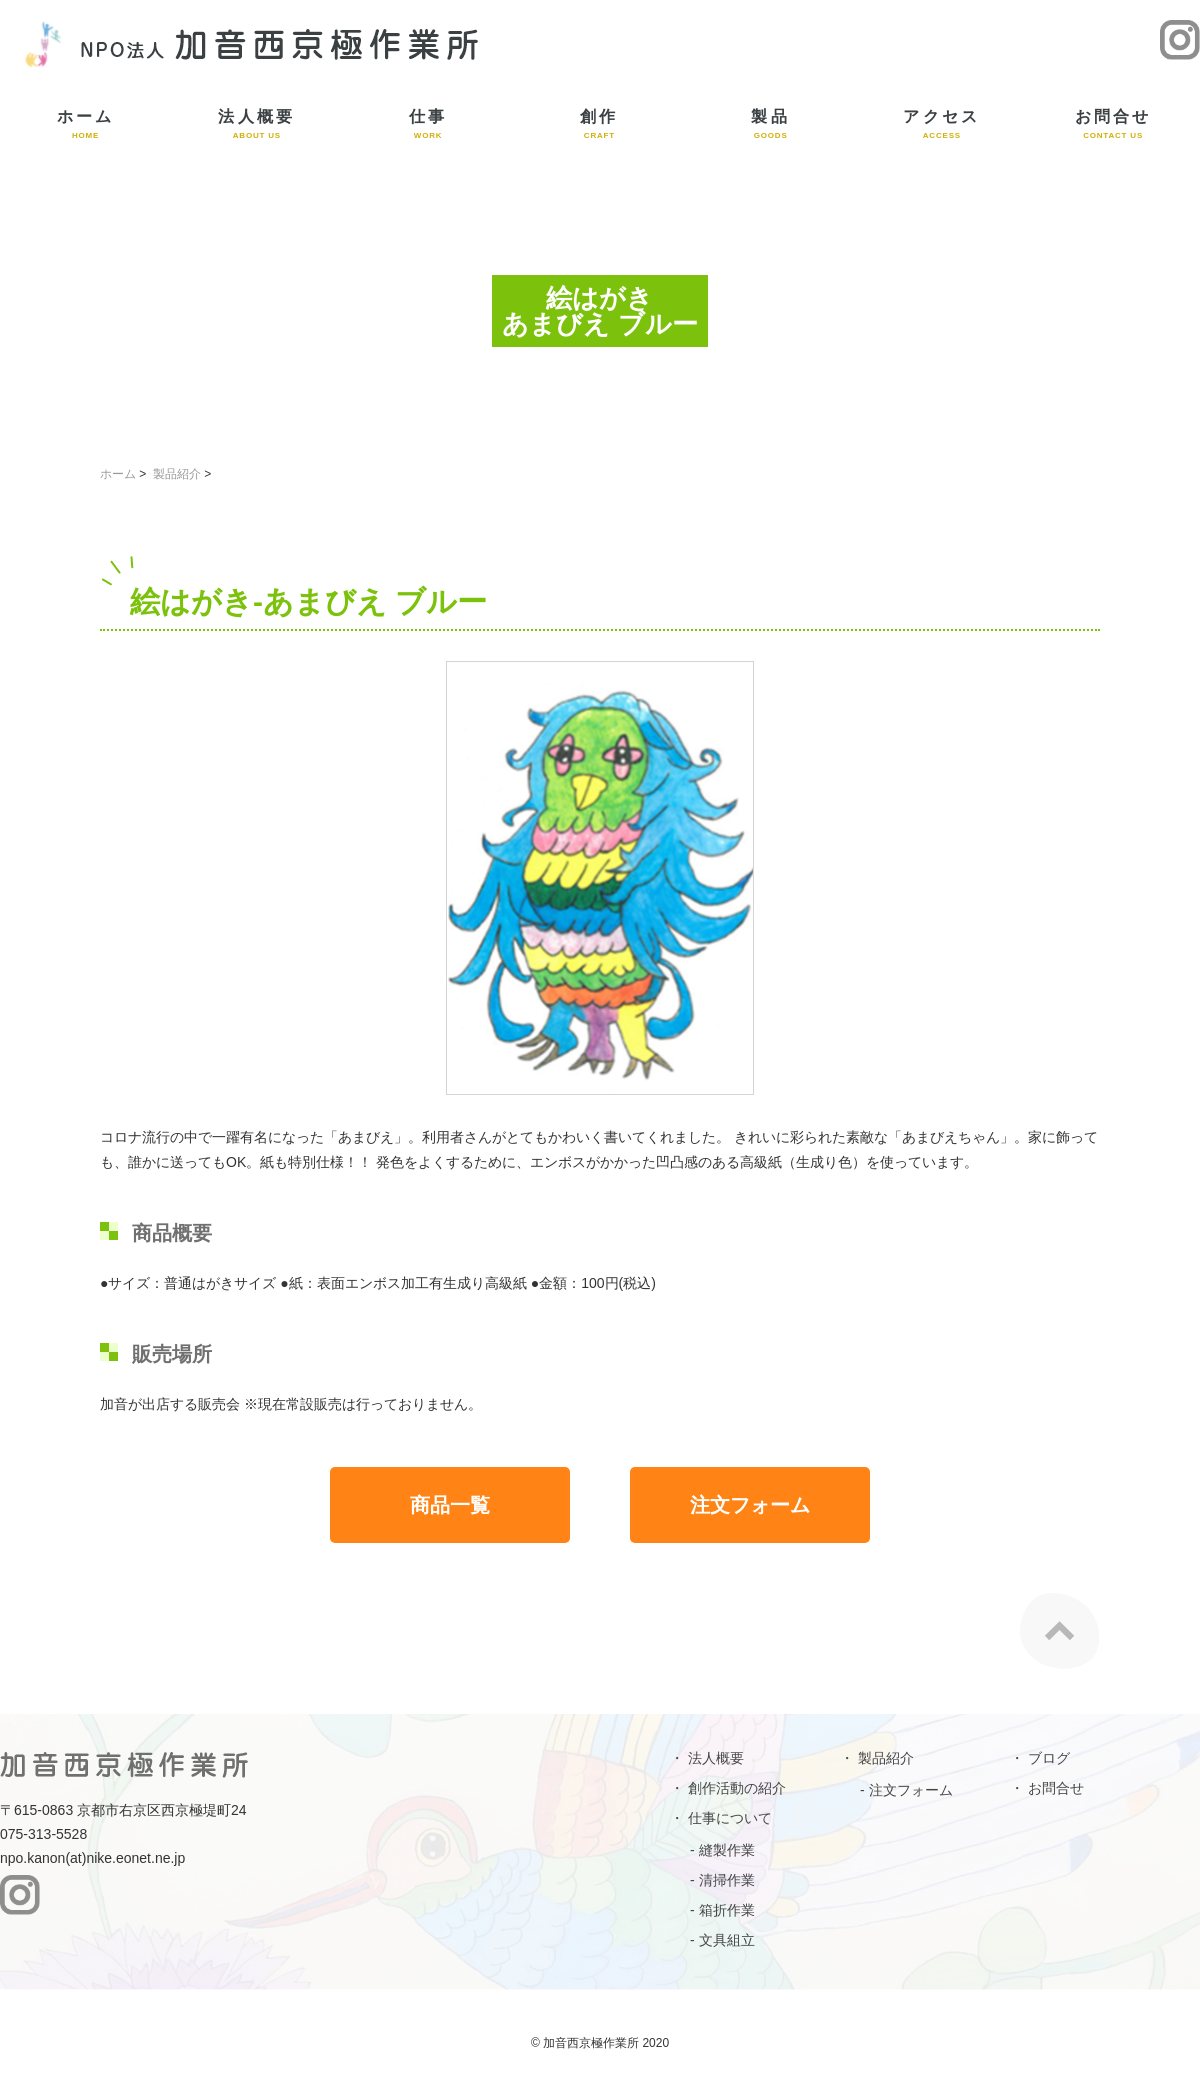 The width and height of the screenshot is (1200, 2075). I want to click on 箱折作業, so click(727, 1910).